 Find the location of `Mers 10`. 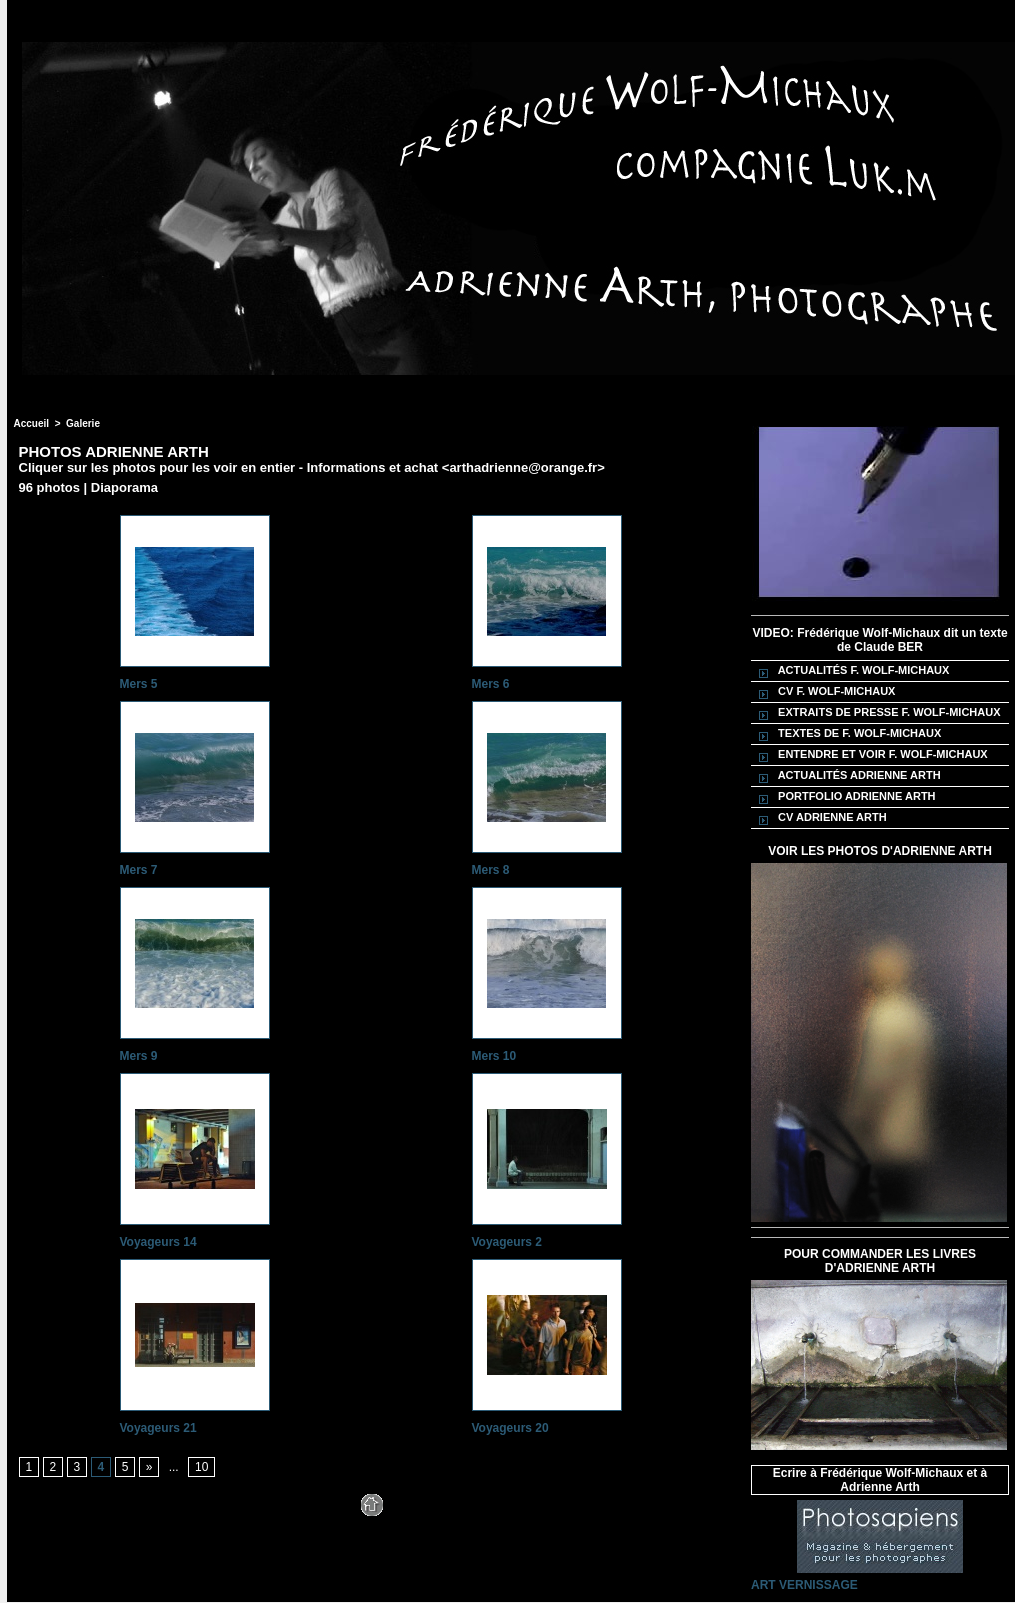

Mers 10 is located at coordinates (494, 1056).